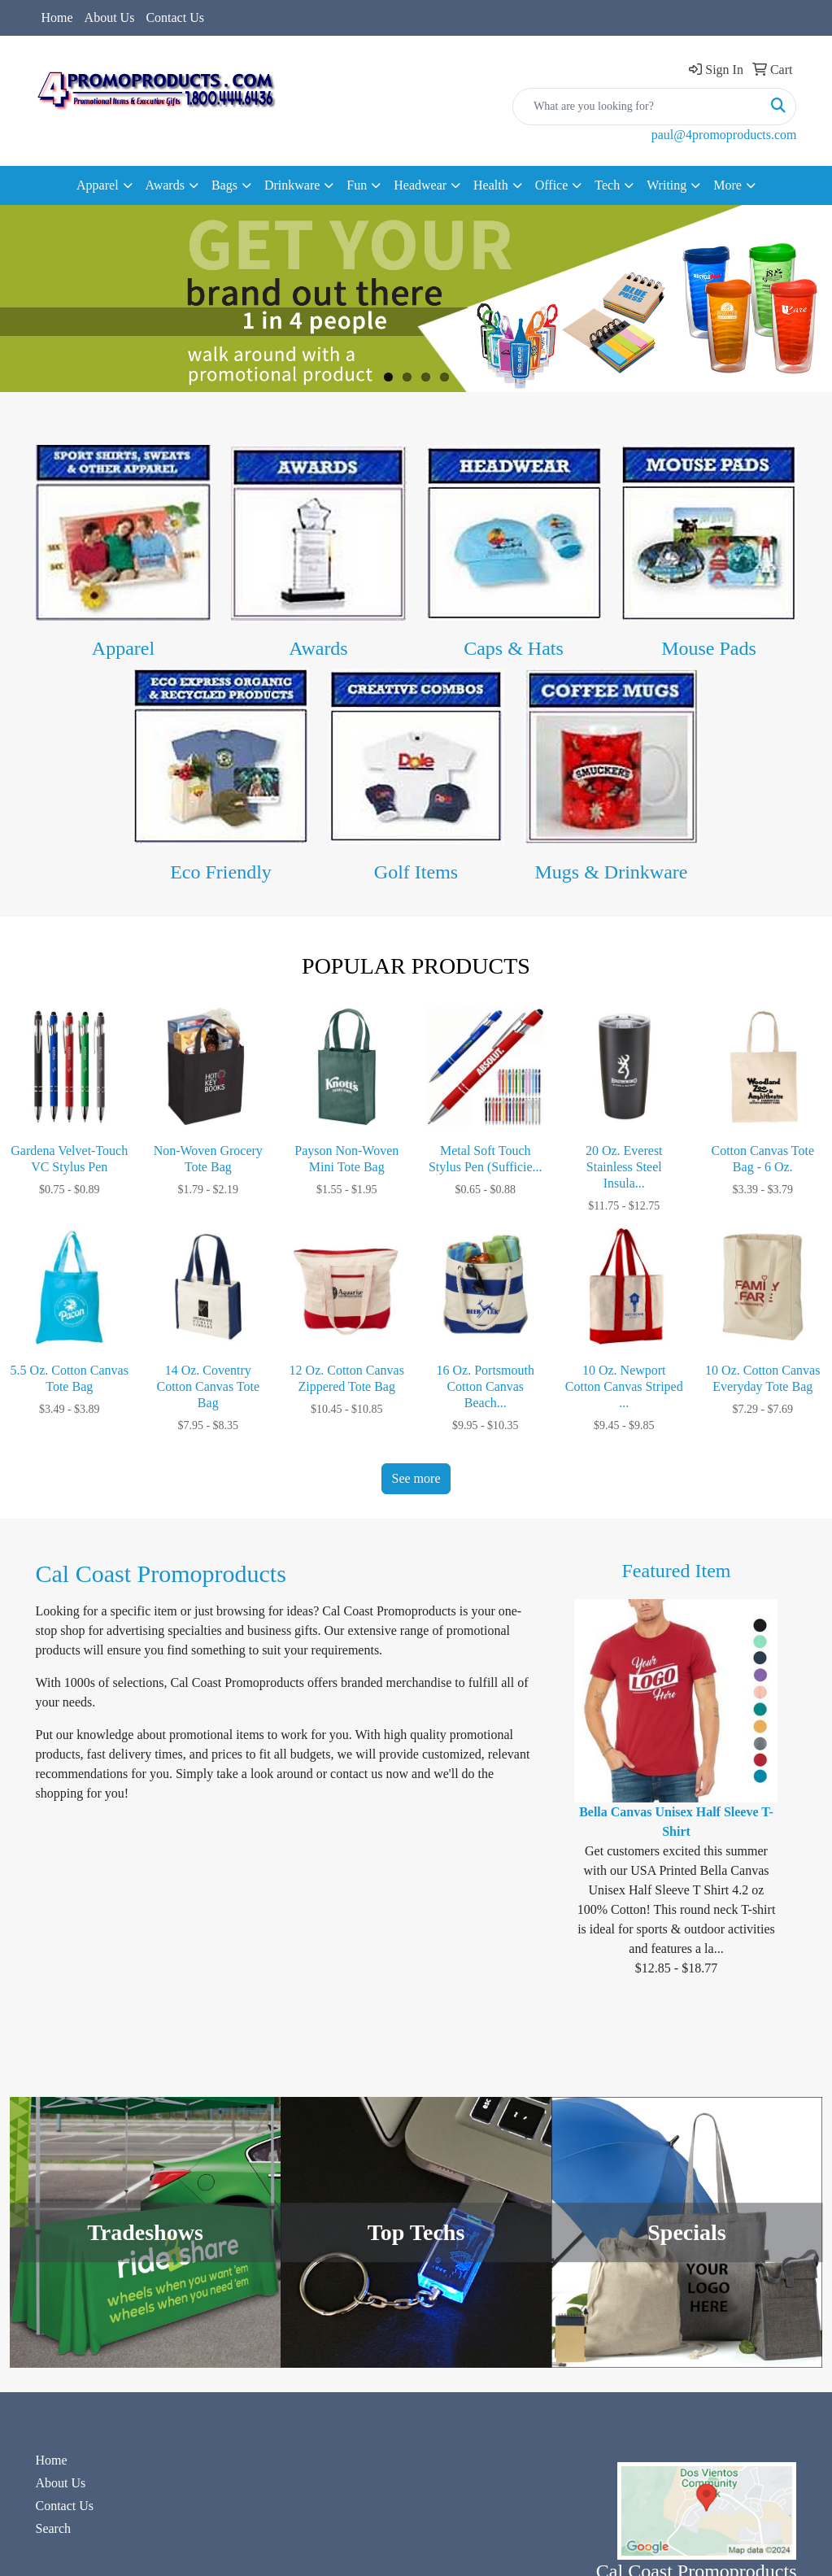 This screenshot has width=832, height=2576. I want to click on Eco Friendly, so click(221, 872).